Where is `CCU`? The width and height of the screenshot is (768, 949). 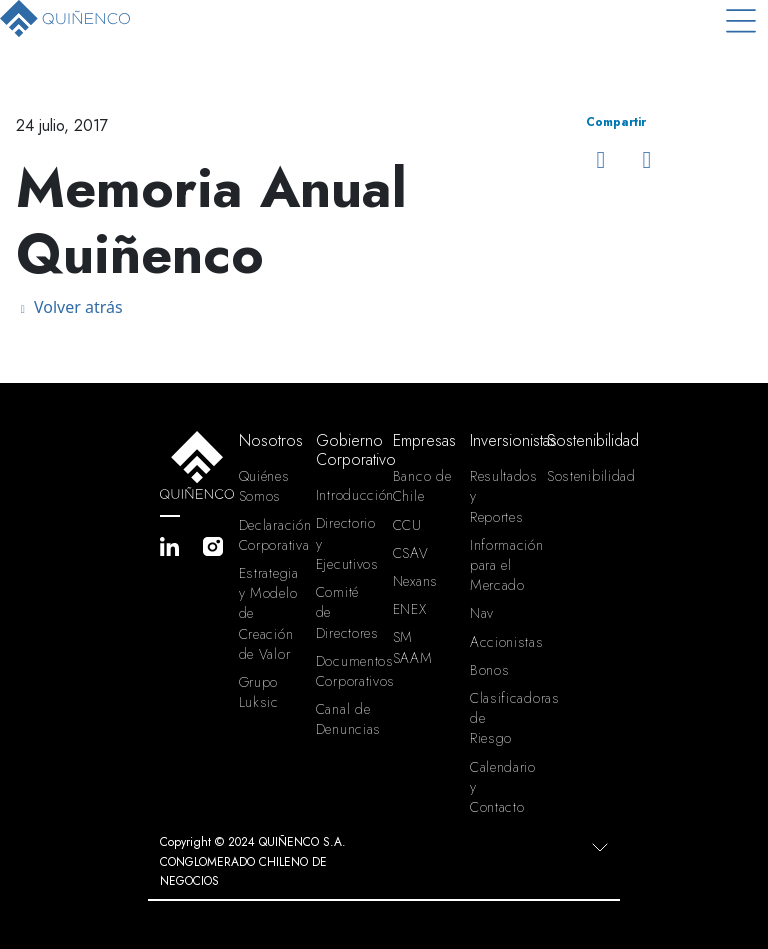
CCU is located at coordinates (407, 525).